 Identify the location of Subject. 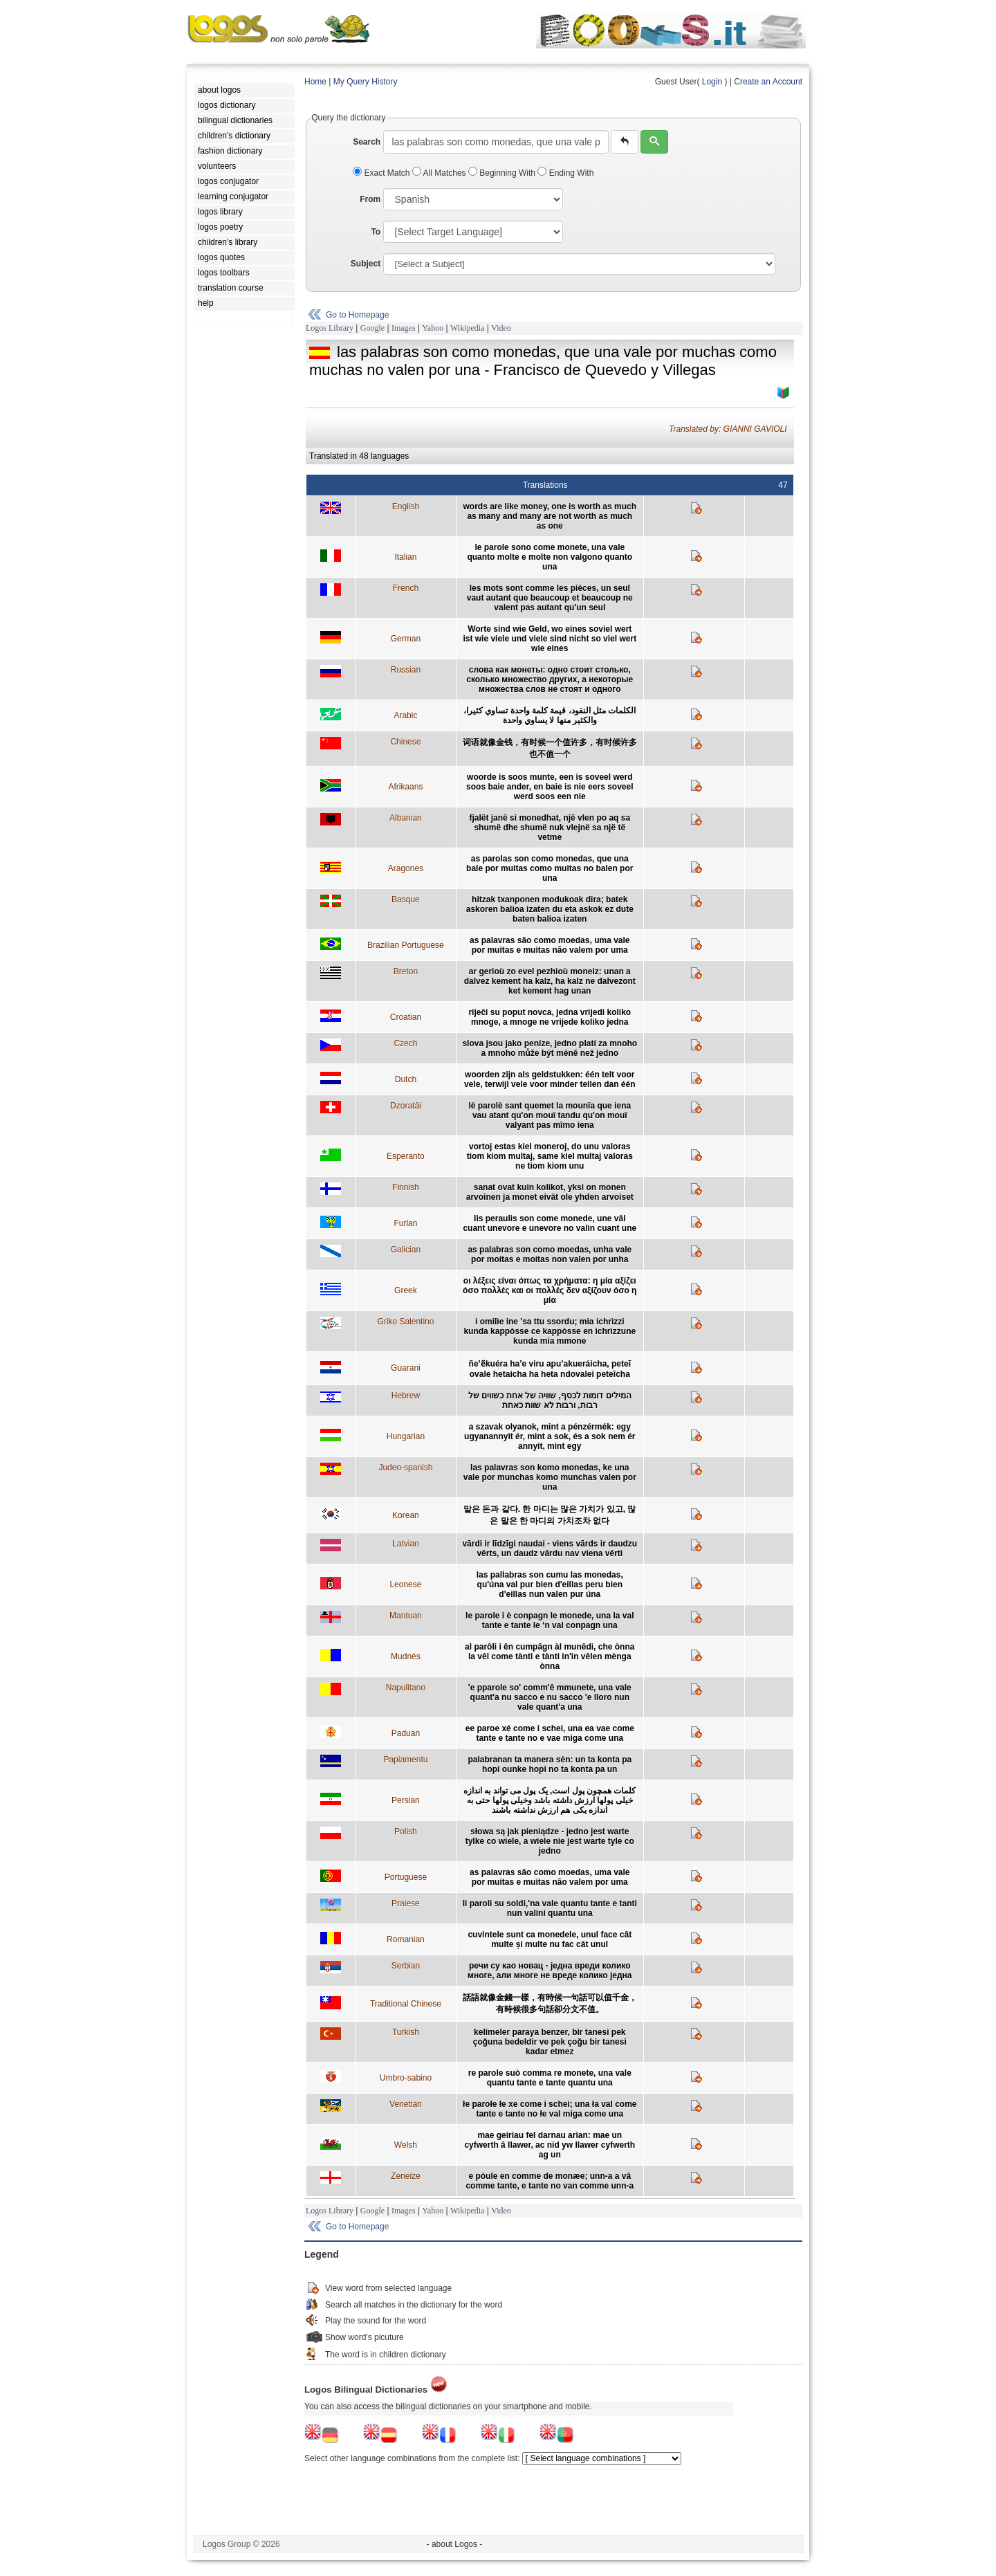
(365, 263).